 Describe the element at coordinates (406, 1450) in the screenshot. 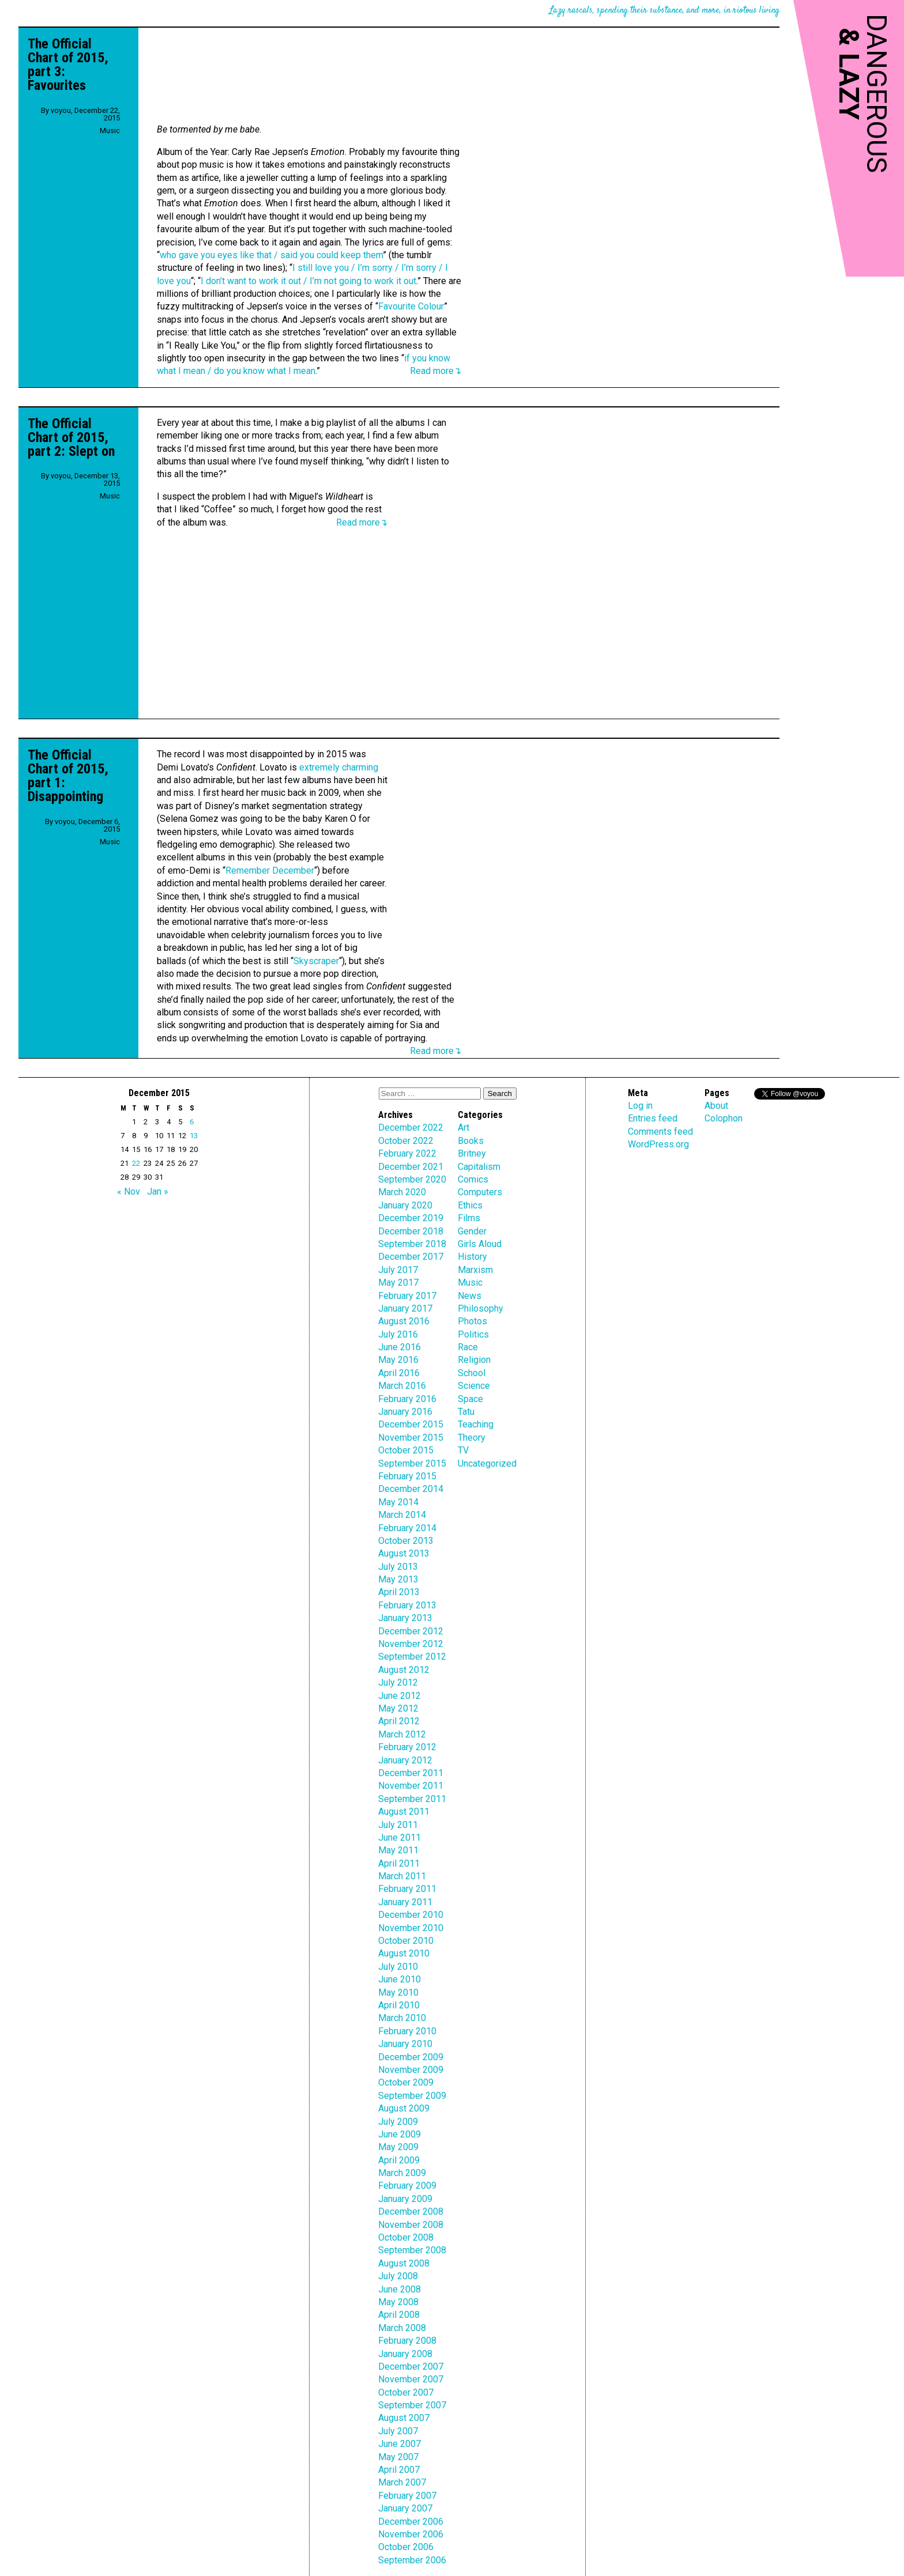

I see `October 2015` at that location.